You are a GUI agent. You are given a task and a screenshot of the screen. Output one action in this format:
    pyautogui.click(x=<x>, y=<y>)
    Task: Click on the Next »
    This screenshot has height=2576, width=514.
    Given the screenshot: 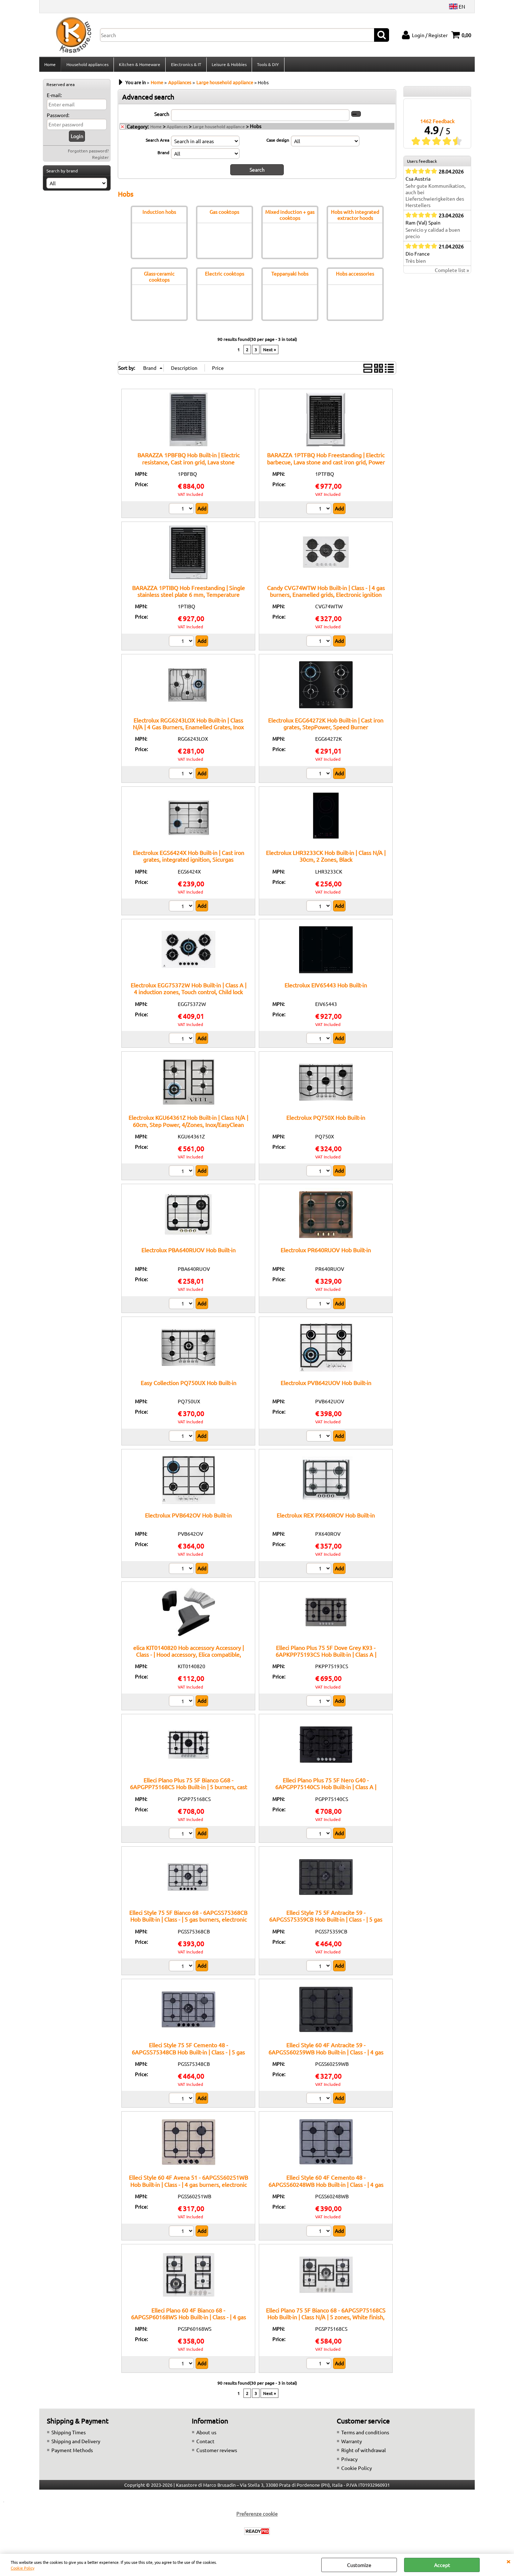 What is the action you would take?
    pyautogui.click(x=269, y=351)
    